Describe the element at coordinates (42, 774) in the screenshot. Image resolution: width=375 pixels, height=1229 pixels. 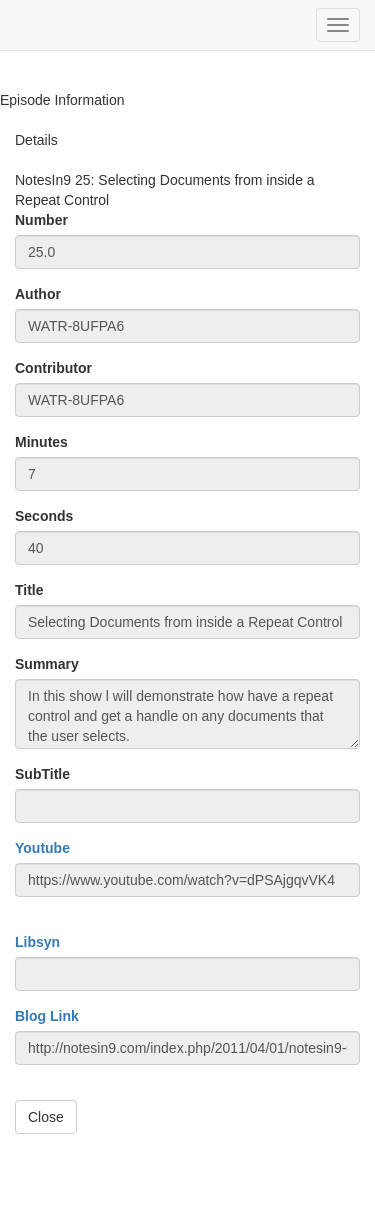
I see `SubTitle` at that location.